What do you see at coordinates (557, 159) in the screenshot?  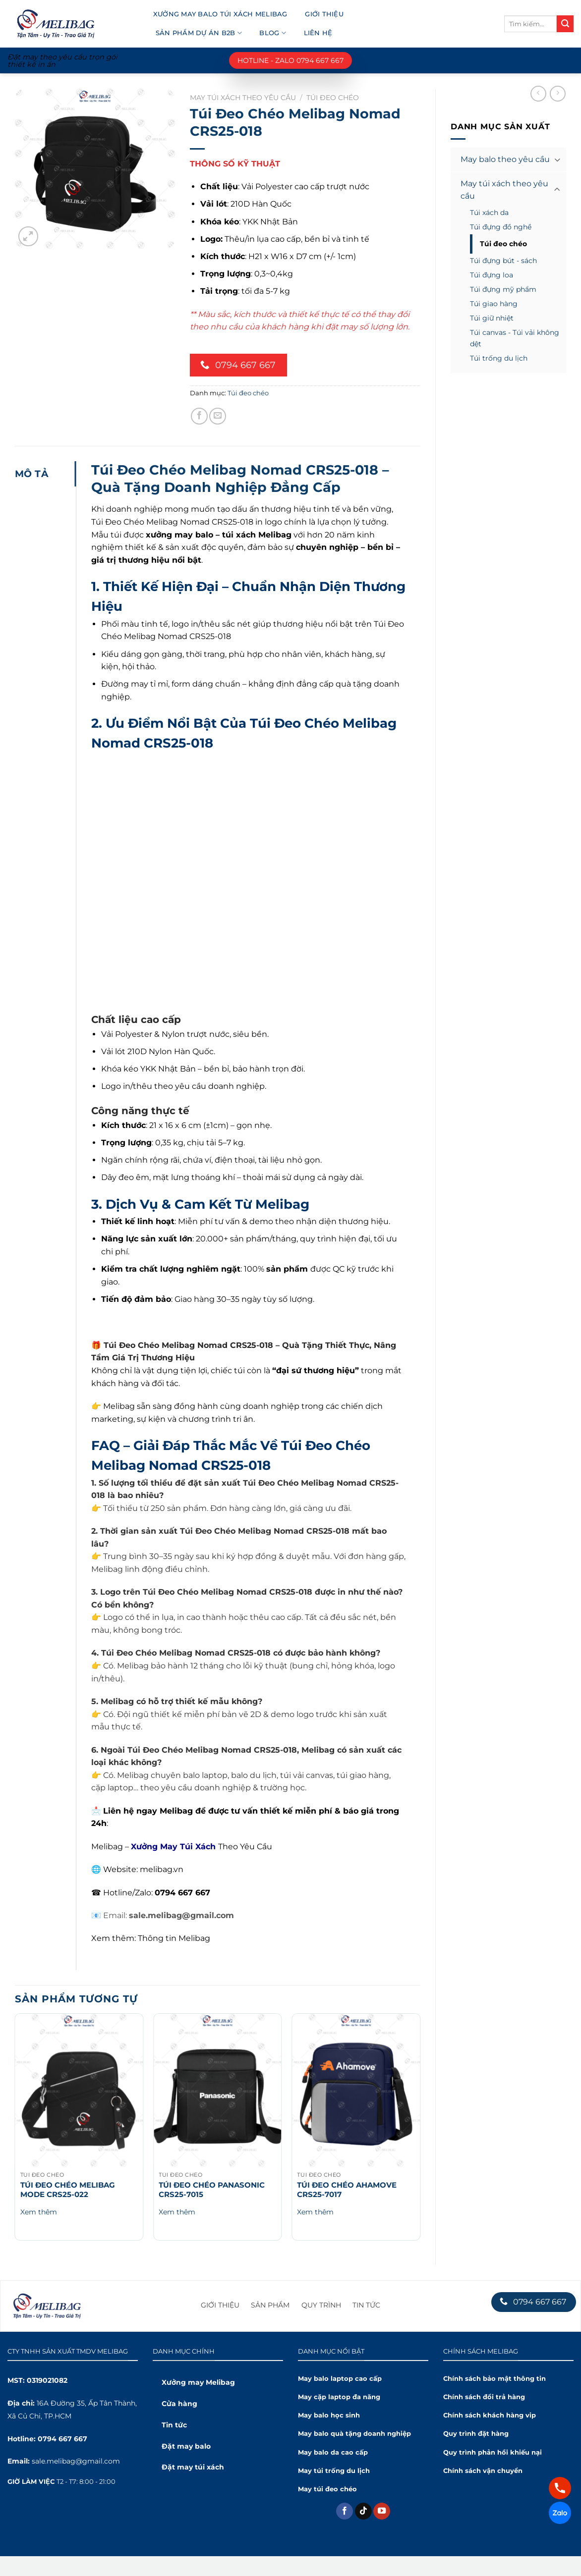 I see `[Toggle]` at bounding box center [557, 159].